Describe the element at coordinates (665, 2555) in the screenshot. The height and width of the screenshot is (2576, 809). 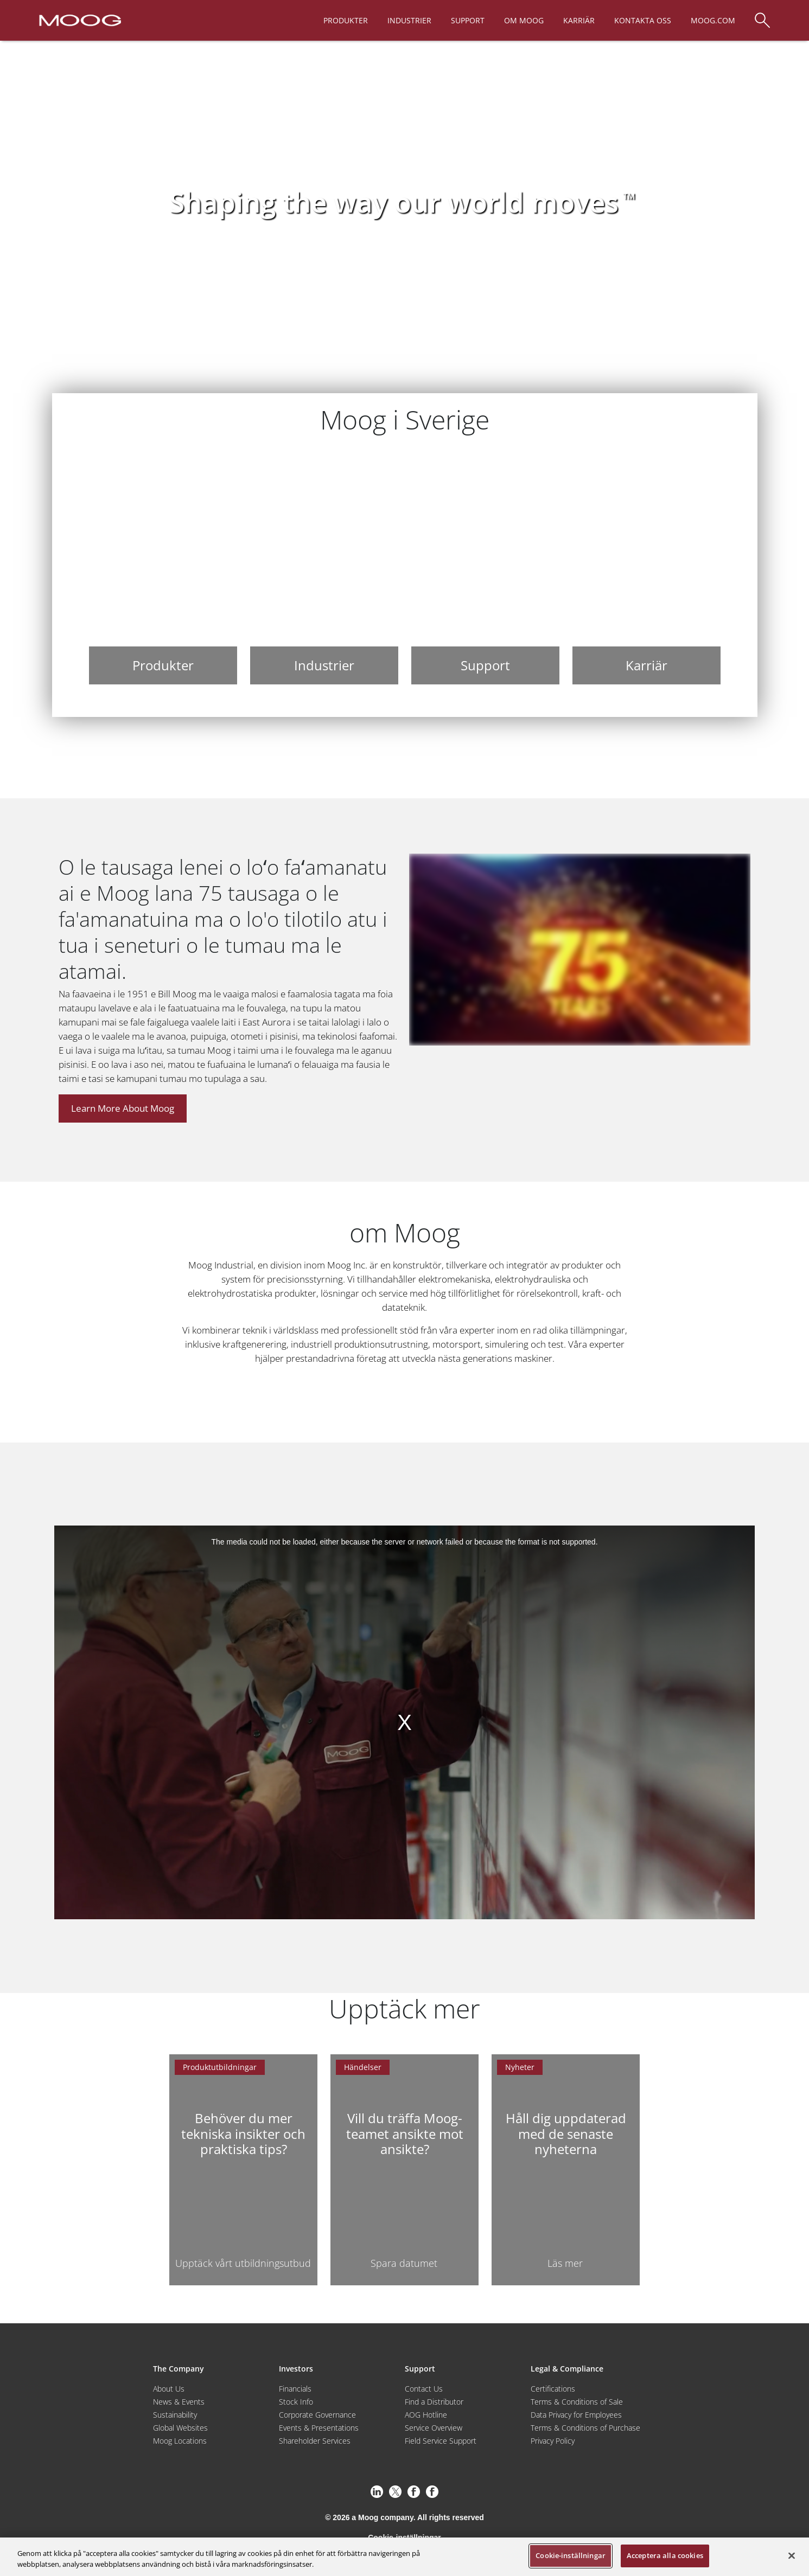
I see `Acceptera alla cookies` at that location.